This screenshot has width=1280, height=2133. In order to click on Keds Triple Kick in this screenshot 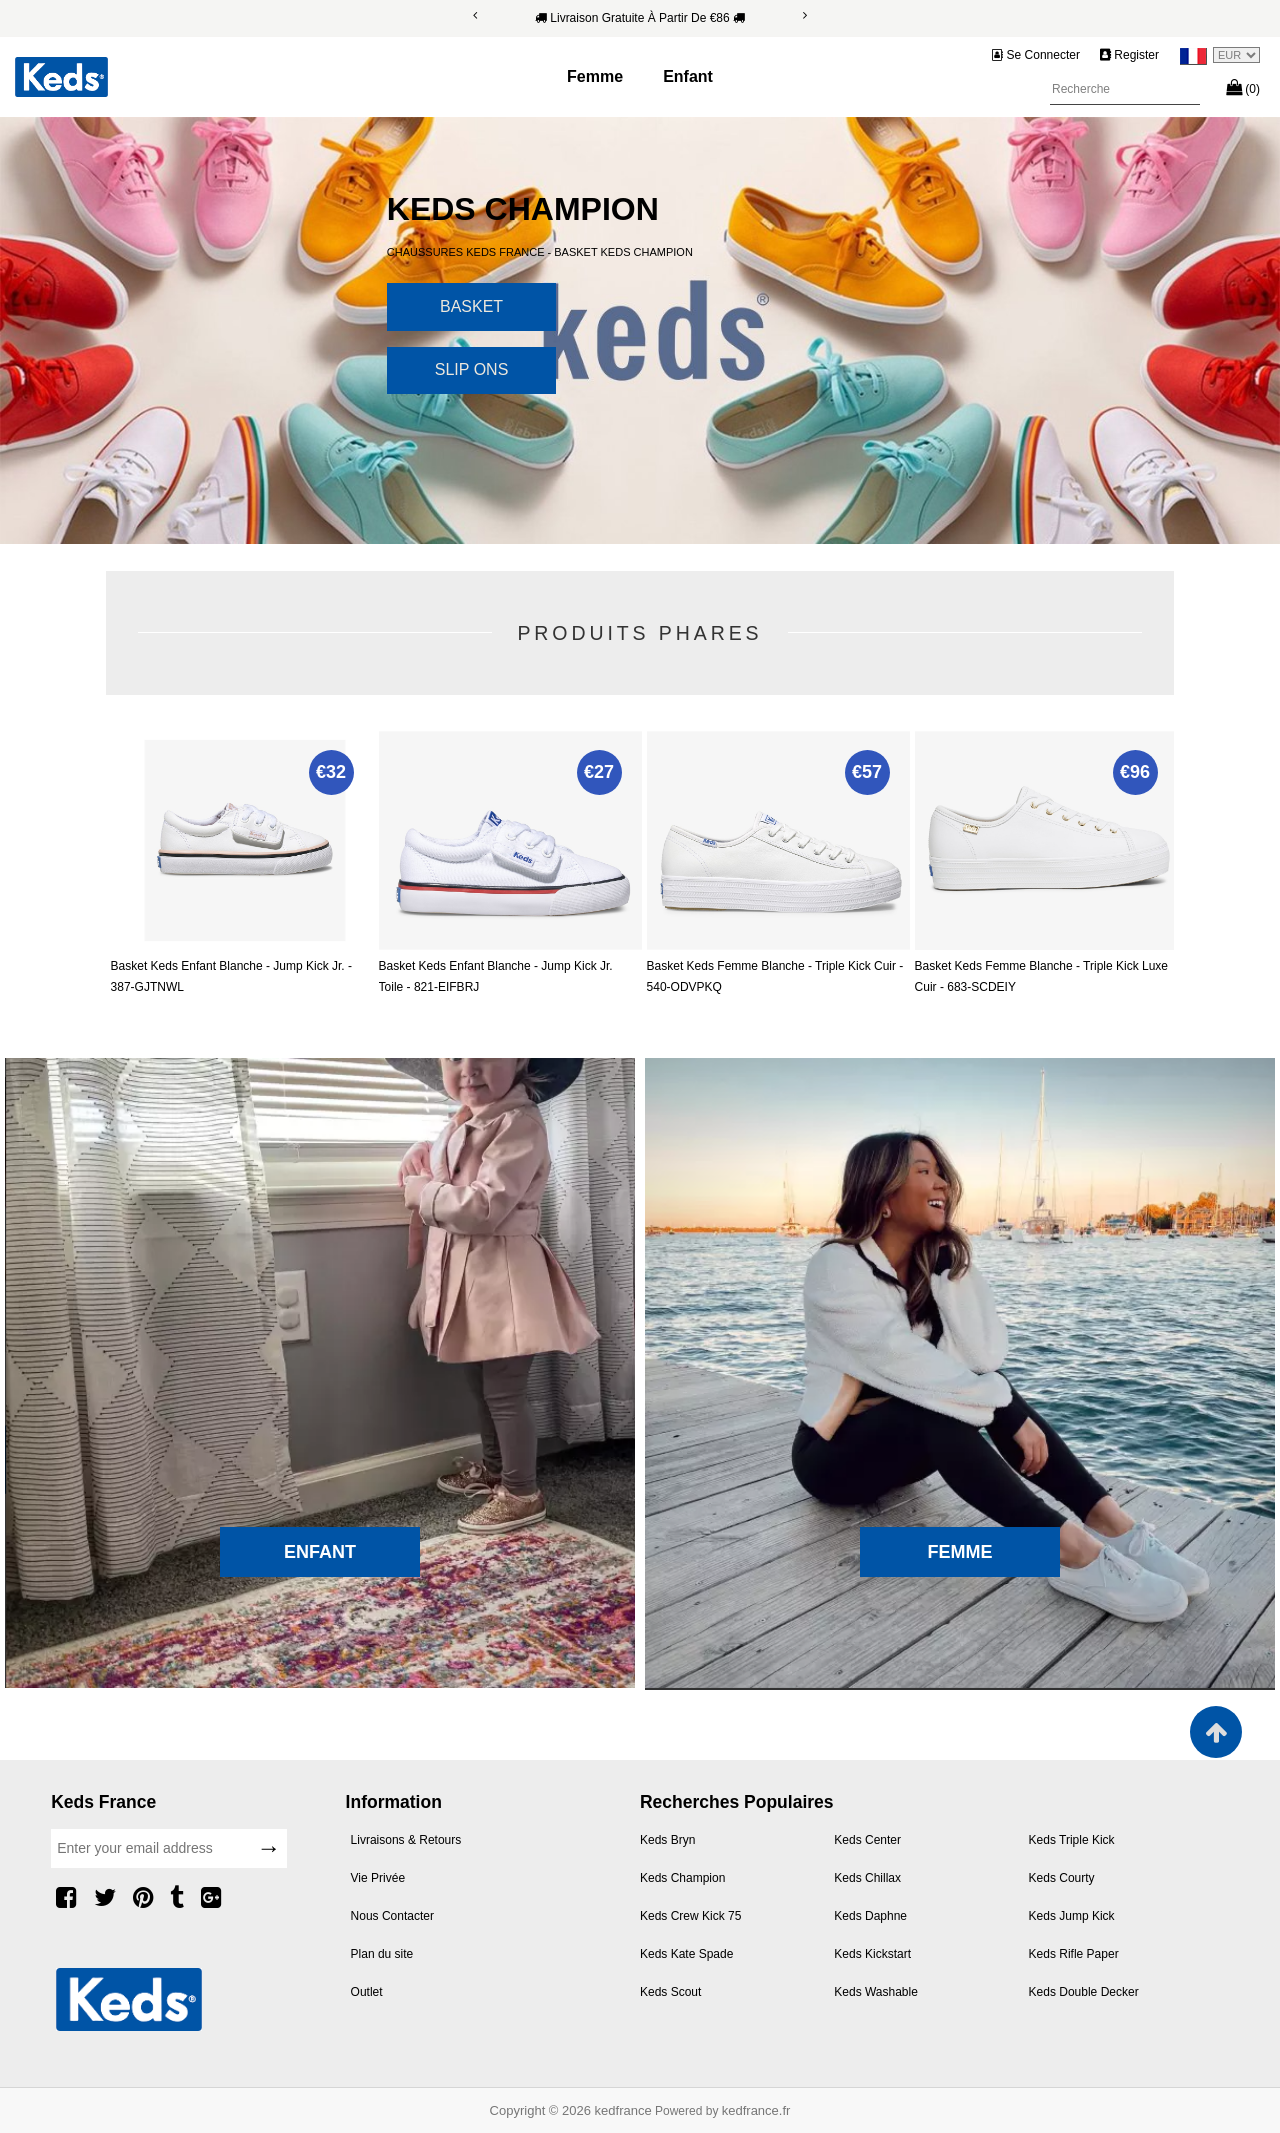, I will do `click(1072, 1840)`.